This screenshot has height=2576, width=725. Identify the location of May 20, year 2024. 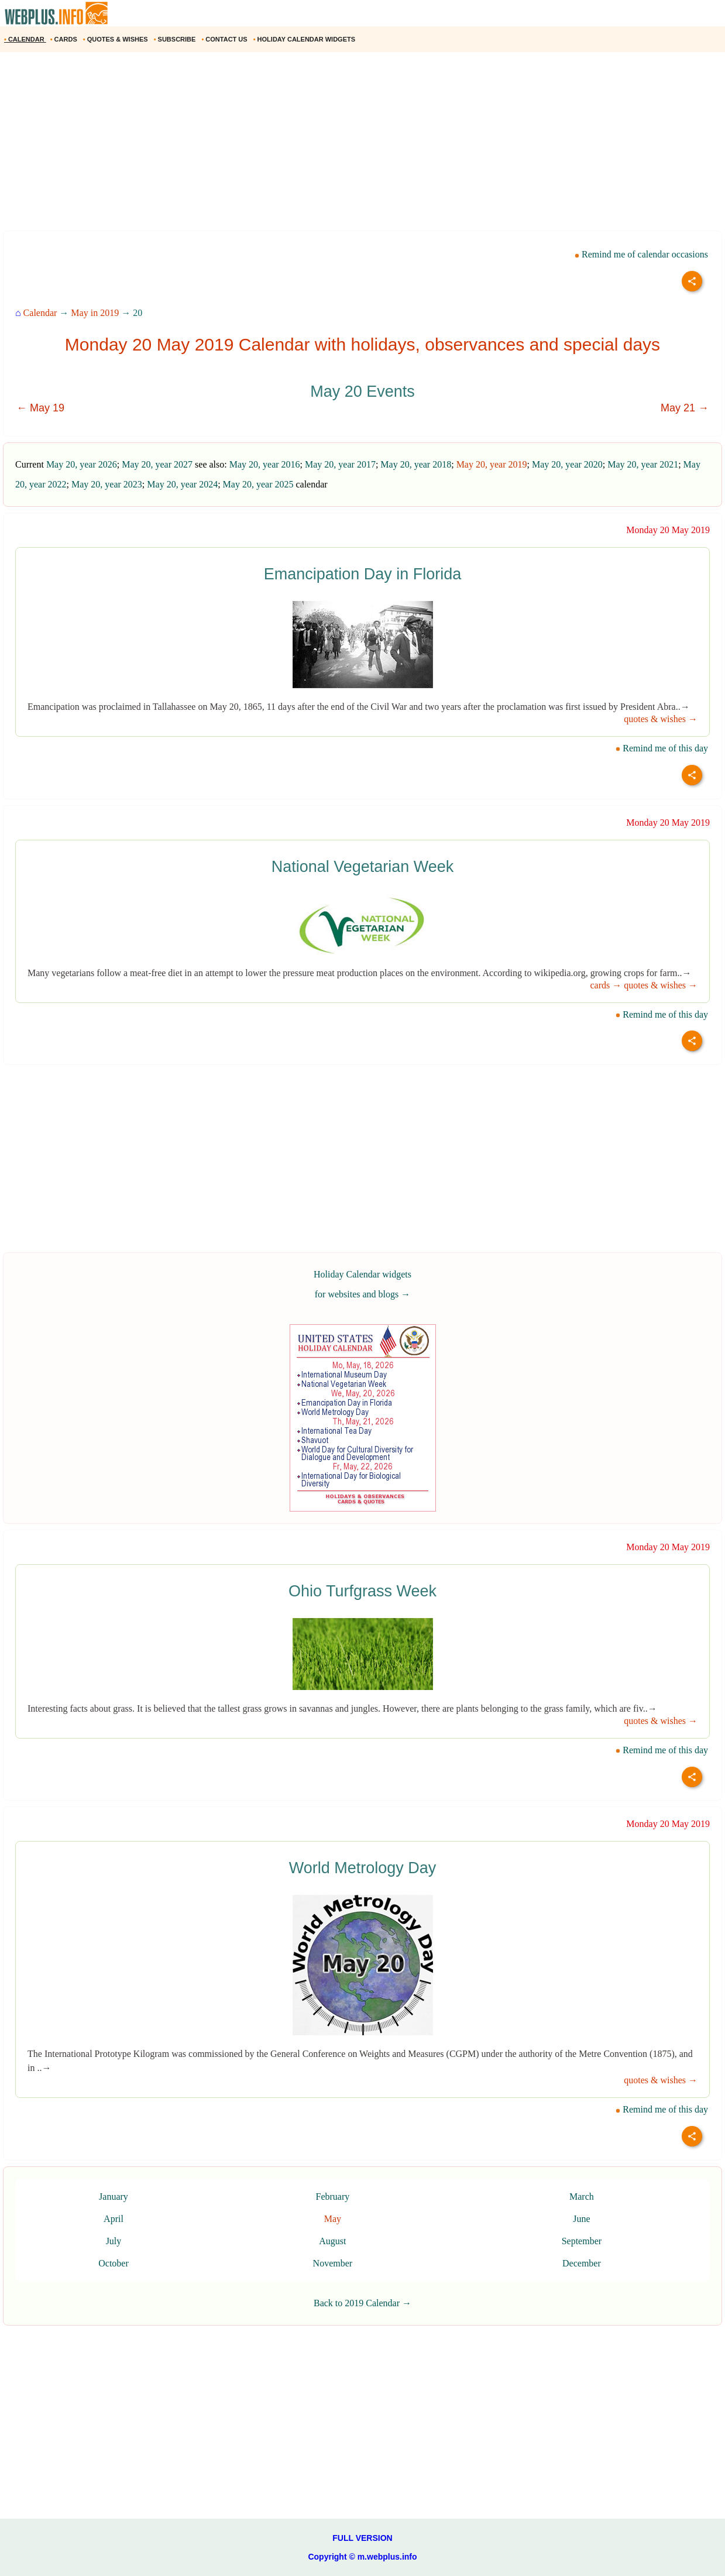
(182, 484).